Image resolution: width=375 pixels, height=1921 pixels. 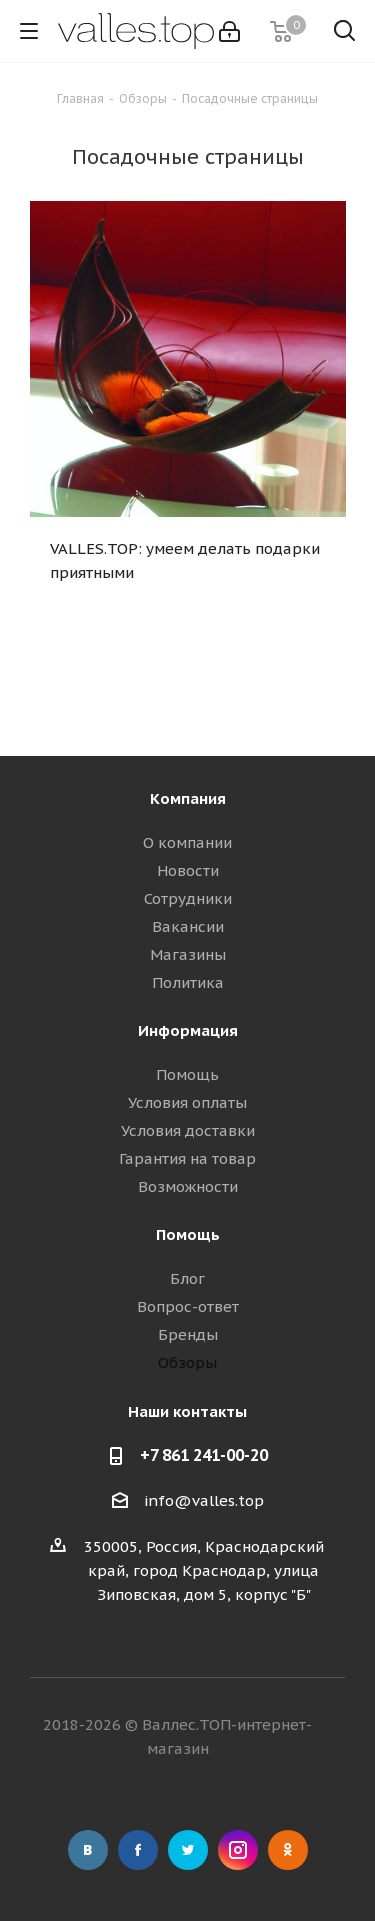 I want to click on О компании, so click(x=187, y=842).